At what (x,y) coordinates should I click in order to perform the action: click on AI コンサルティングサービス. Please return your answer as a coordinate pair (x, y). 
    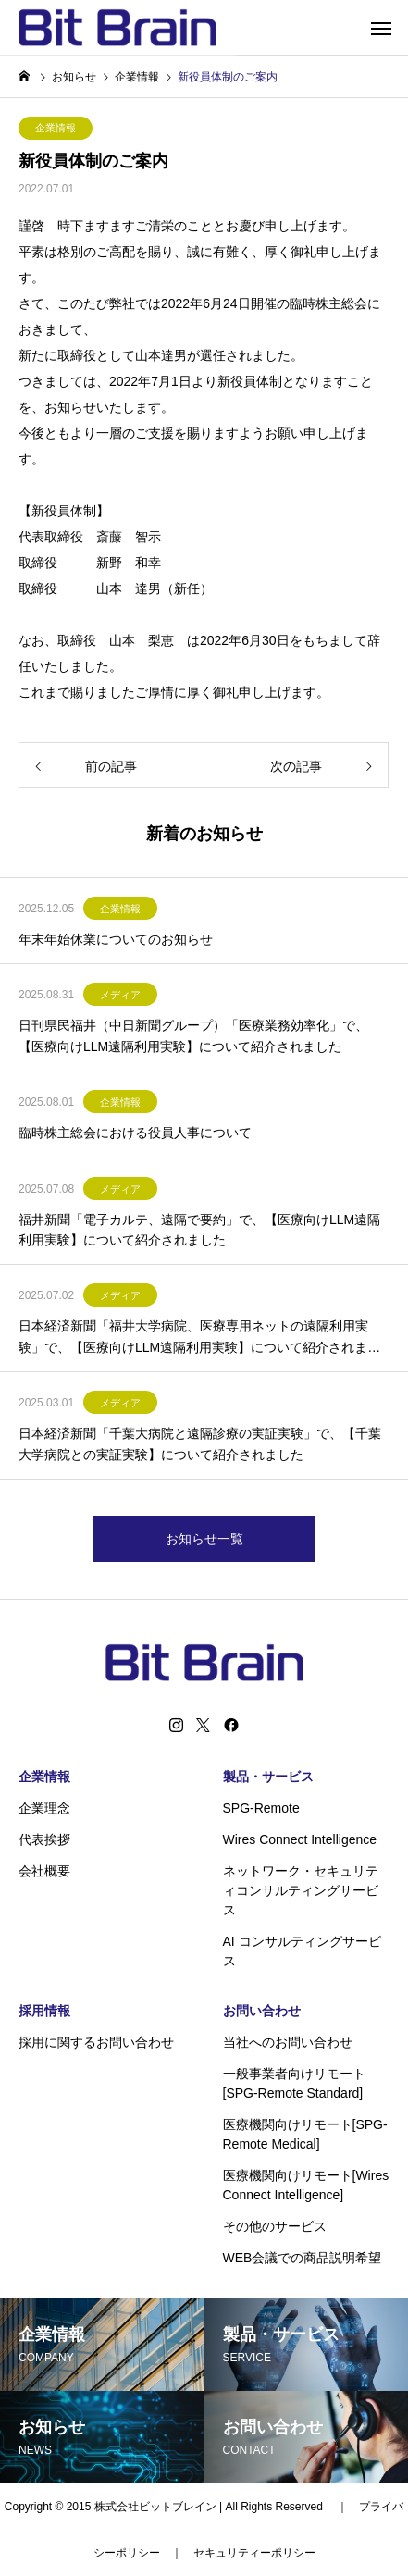
    Looking at the image, I should click on (302, 1951).